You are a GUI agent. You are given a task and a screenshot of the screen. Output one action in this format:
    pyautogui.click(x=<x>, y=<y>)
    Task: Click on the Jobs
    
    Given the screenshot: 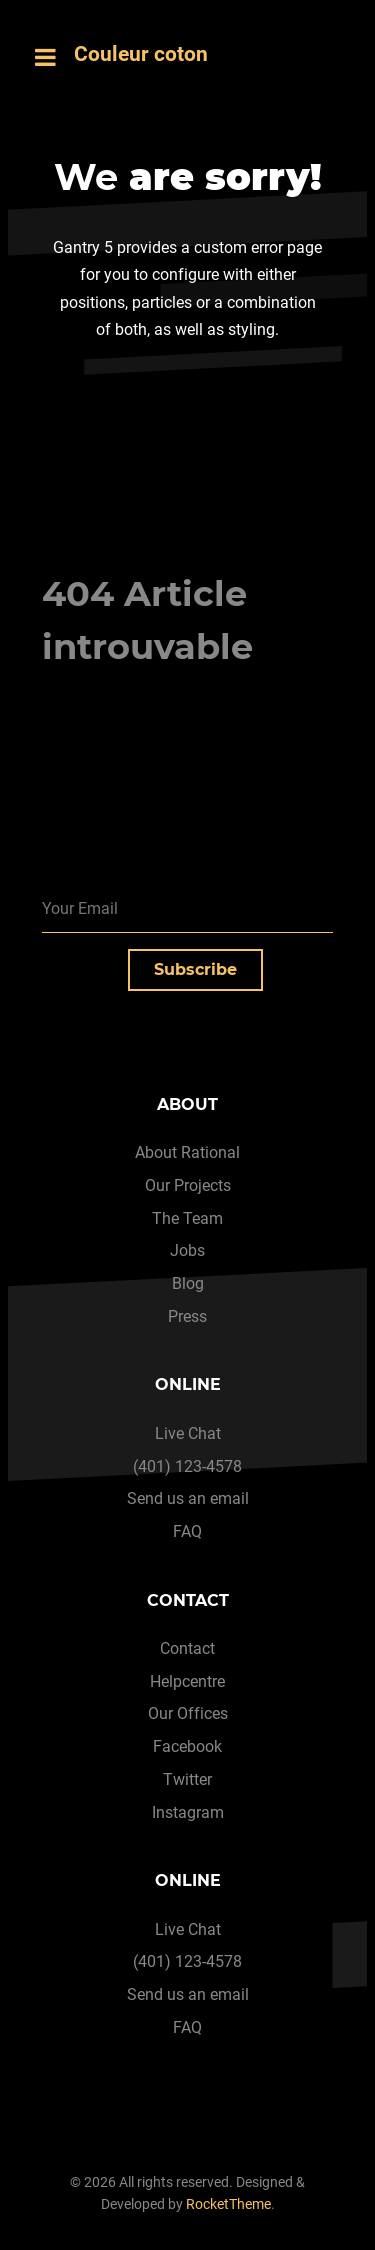 What is the action you would take?
    pyautogui.click(x=187, y=1250)
    